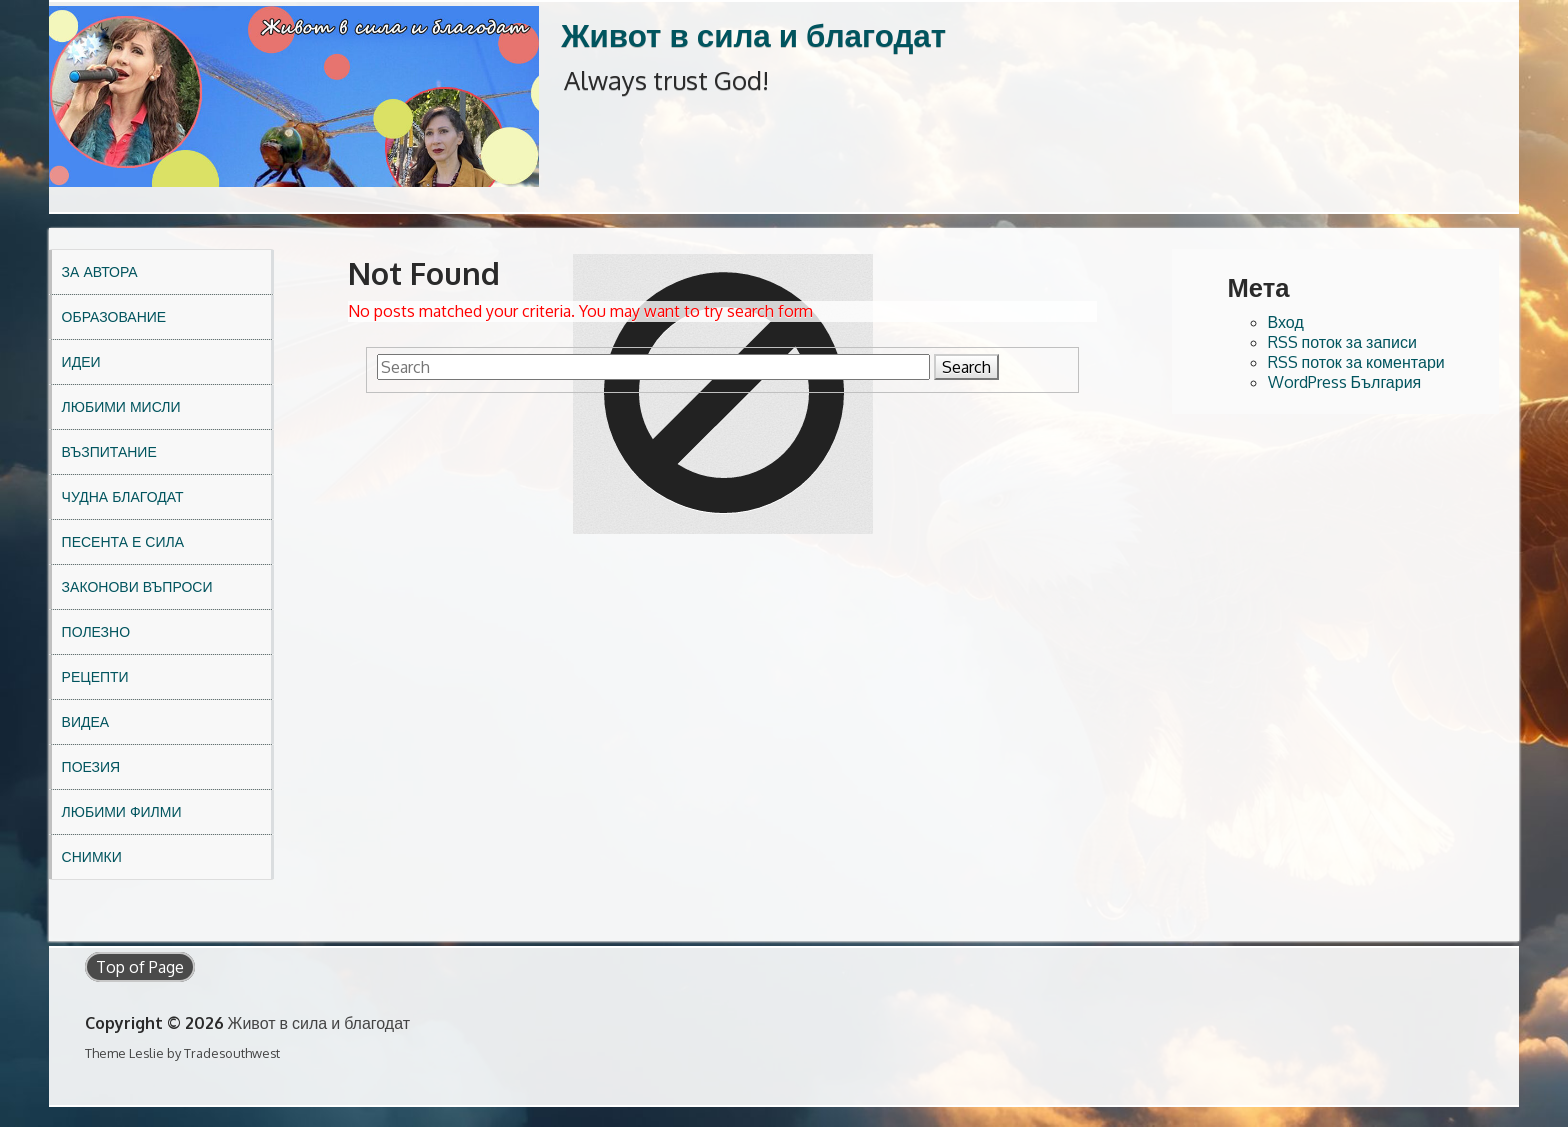  Describe the element at coordinates (966, 367) in the screenshot. I see `Search` at that location.